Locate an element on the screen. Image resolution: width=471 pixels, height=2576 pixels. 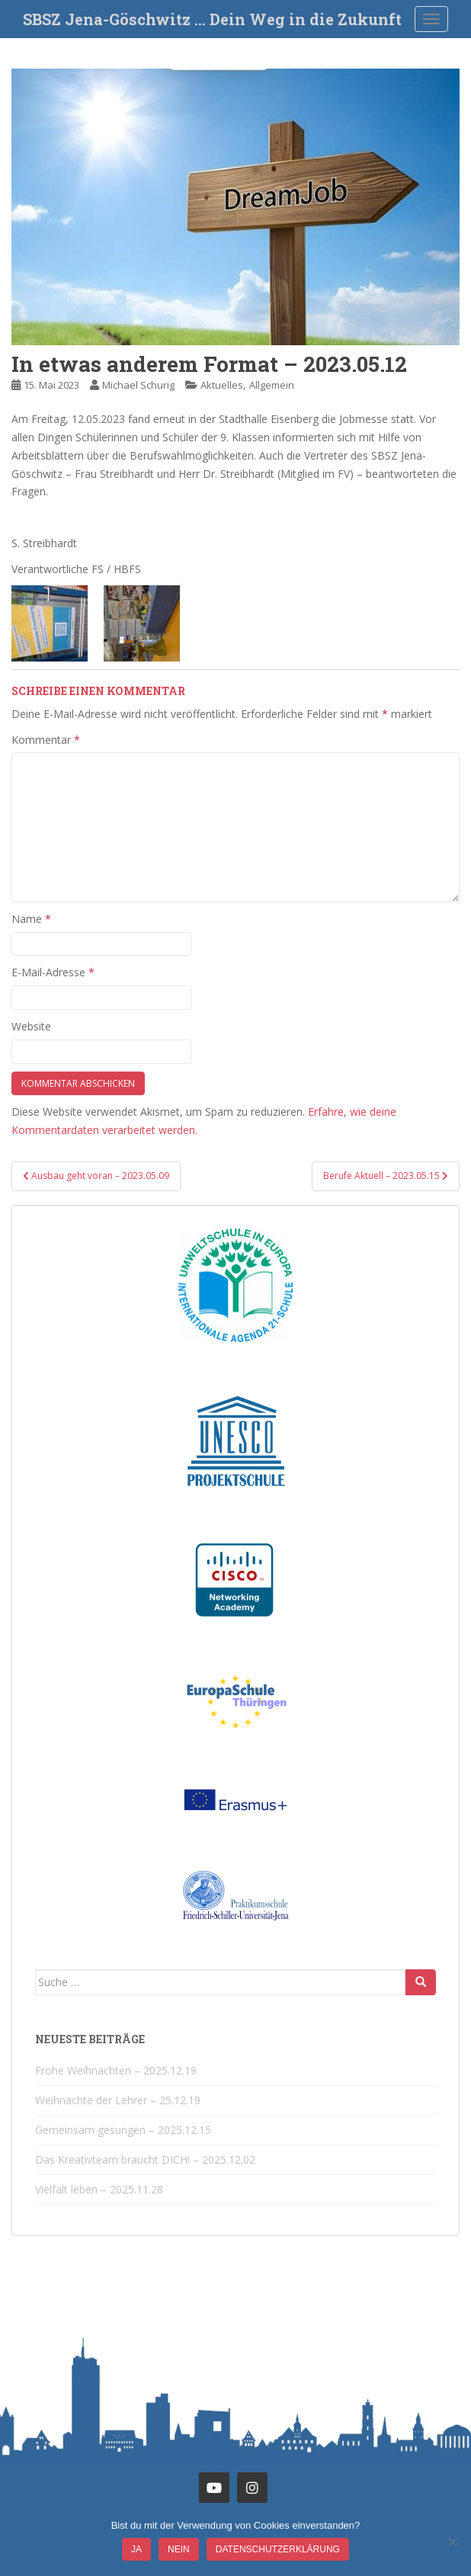
Vielfalt leben – 2025.11.28 is located at coordinates (99, 2189).